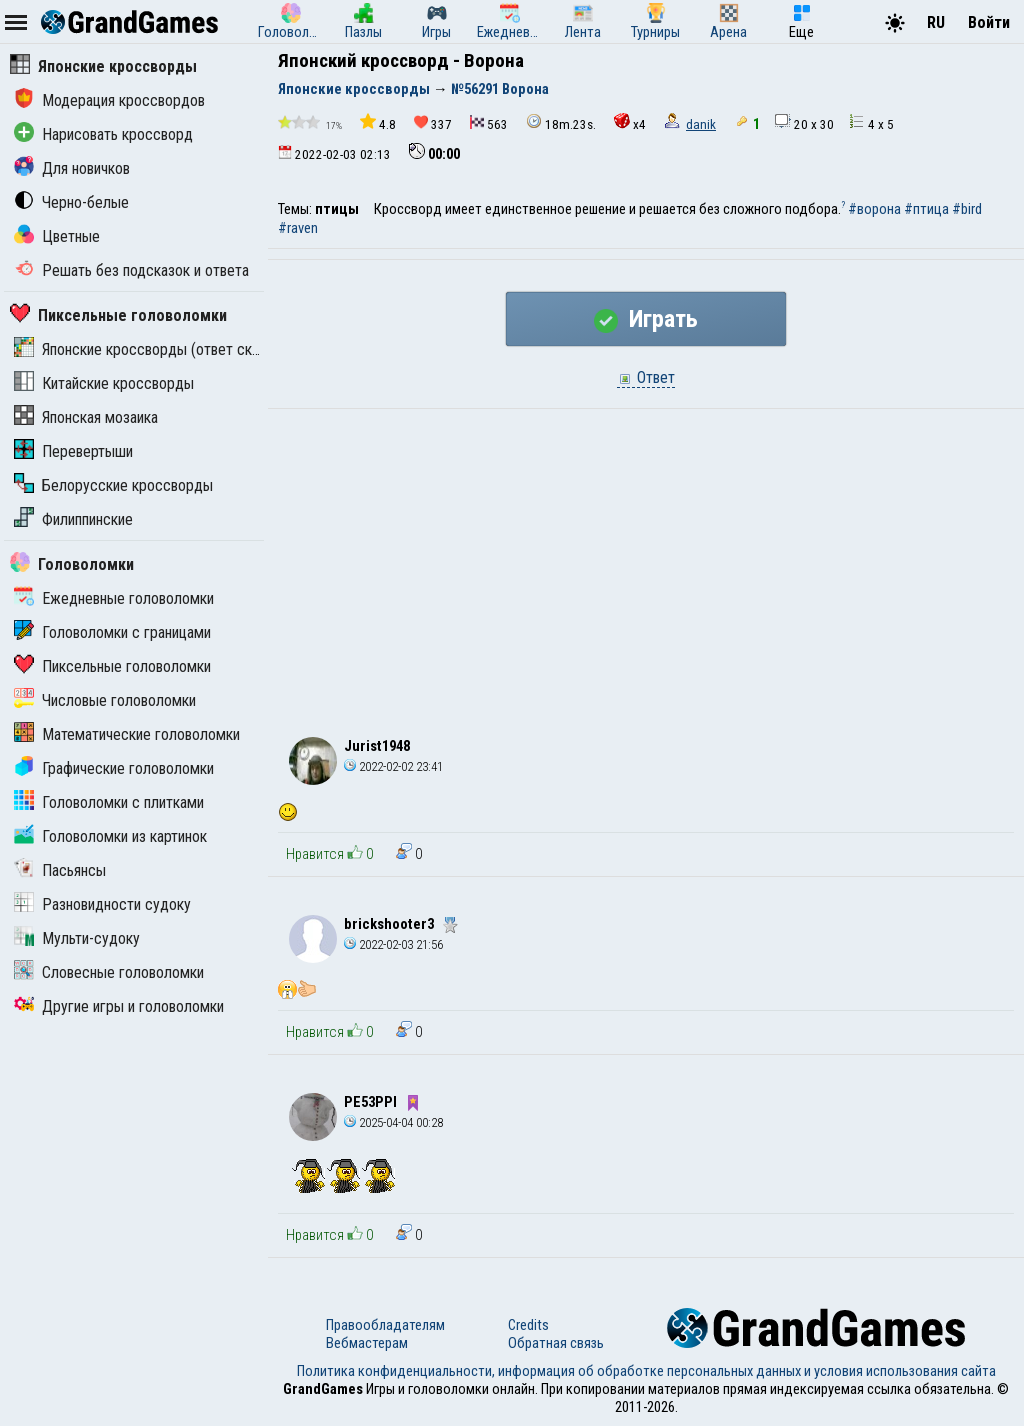 The width and height of the screenshot is (1024, 1426). I want to click on Японская мозаика, so click(86, 417).